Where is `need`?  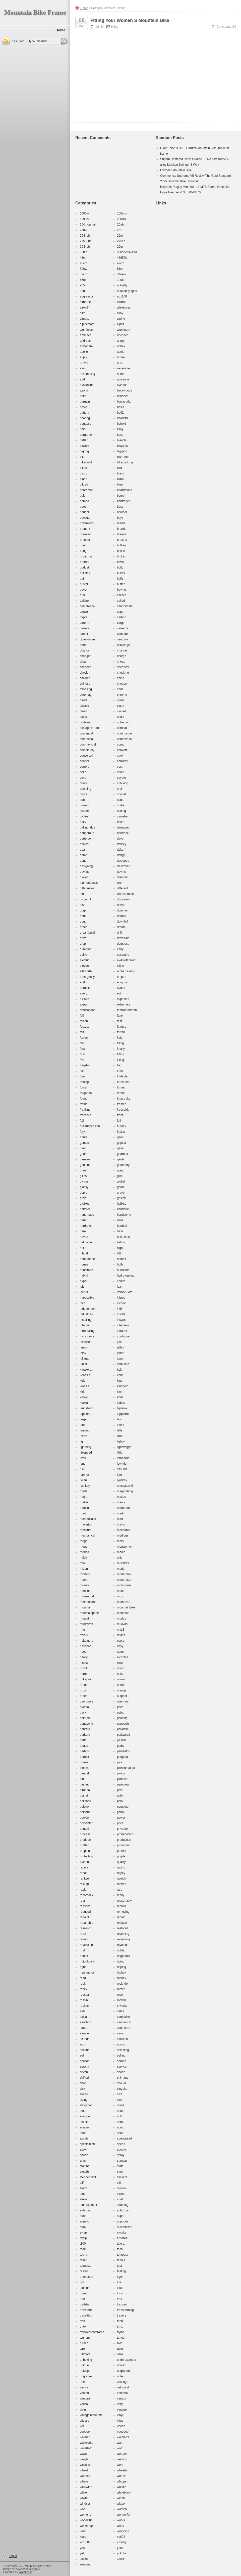
need is located at coordinates (83, 1651).